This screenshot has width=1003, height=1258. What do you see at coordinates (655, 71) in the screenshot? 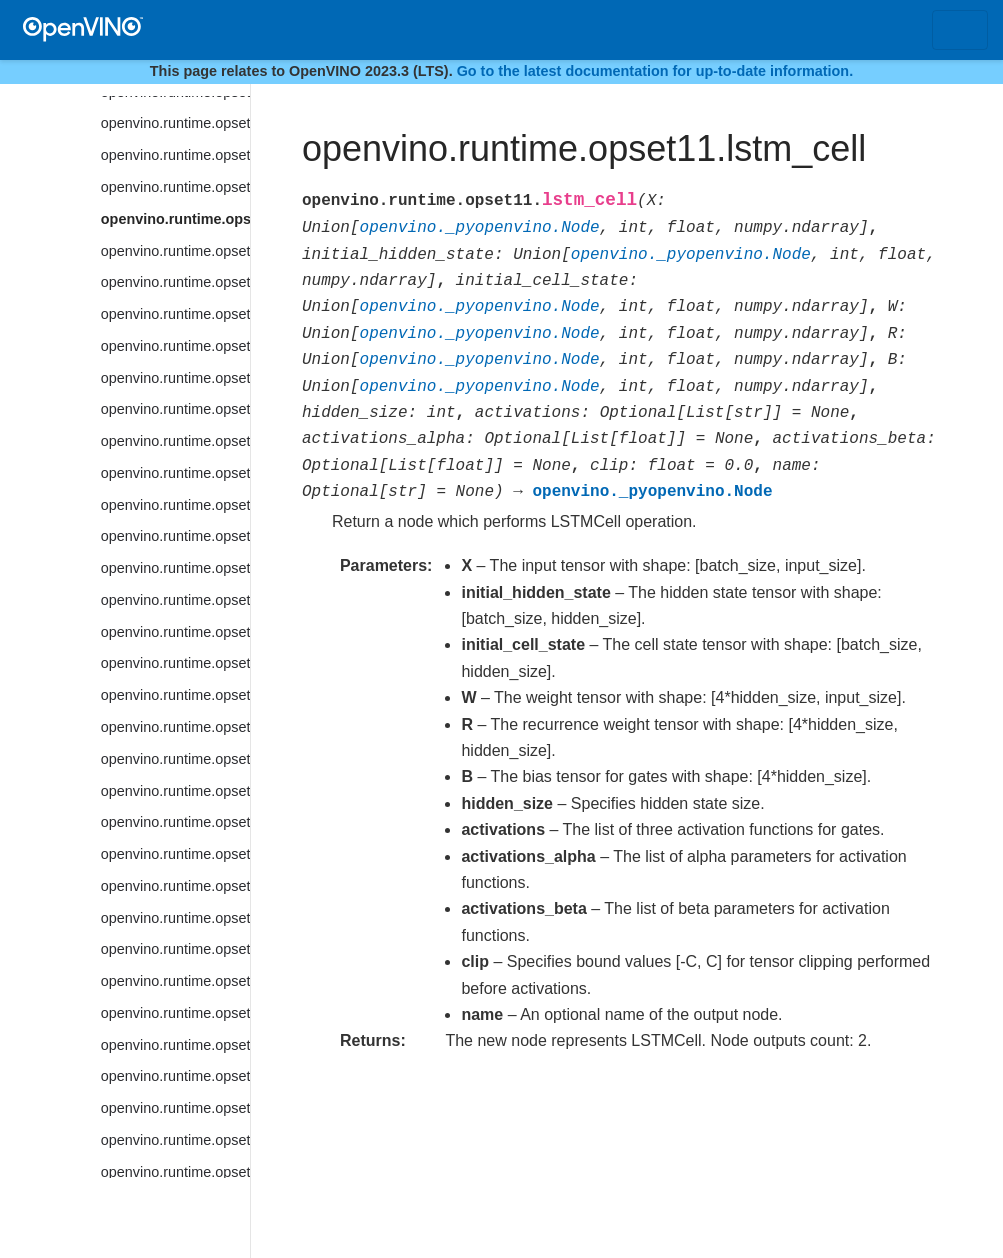
I see `Go to the latest documentation for up-to-date information.` at bounding box center [655, 71].